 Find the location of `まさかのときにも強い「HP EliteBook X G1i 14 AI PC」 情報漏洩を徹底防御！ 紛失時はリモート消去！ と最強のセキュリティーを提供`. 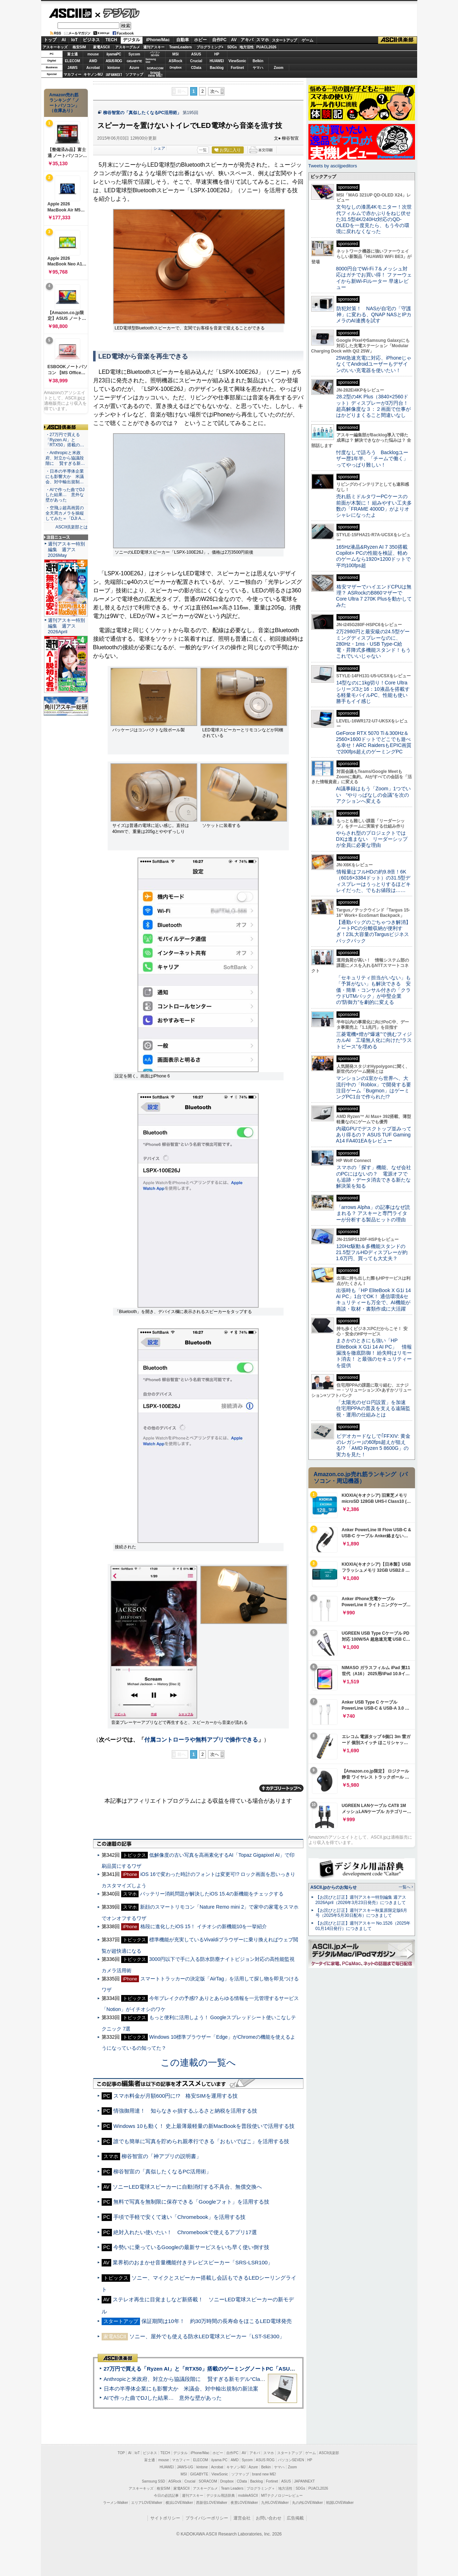

まさかのときにも強い「HP EliteBook X G1i 14 AI PC」 情報漏洩を徹底防御！ 紛失時はリモート消去！ と最強のセキュリティーを提供 is located at coordinates (374, 1353).